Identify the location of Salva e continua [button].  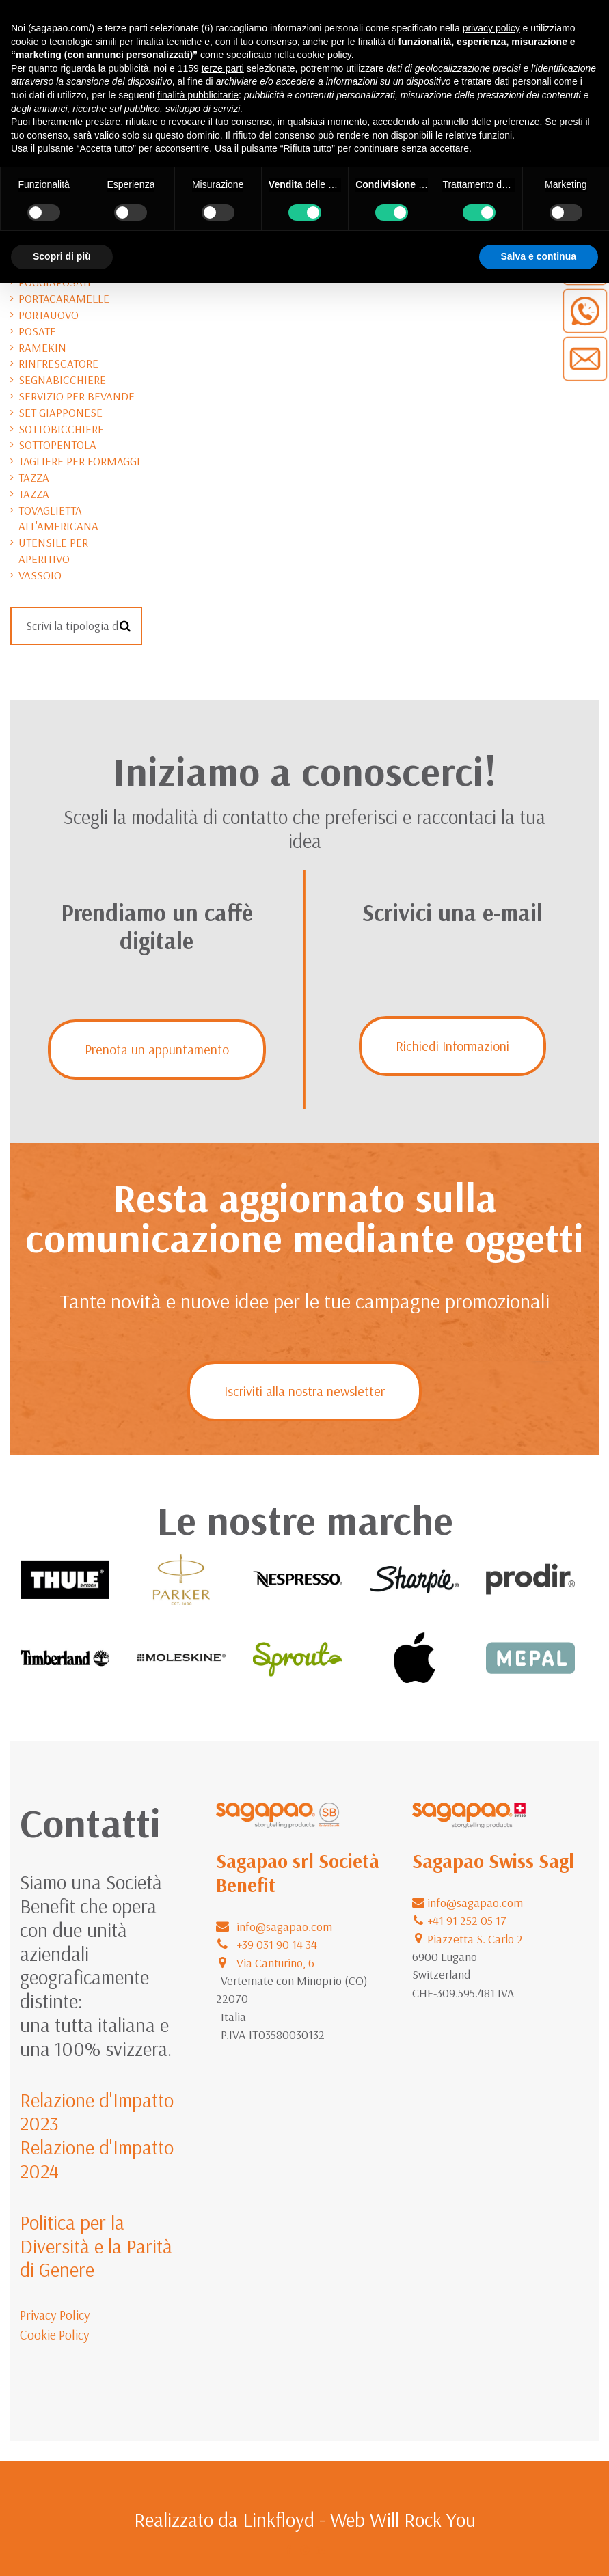
(538, 256).